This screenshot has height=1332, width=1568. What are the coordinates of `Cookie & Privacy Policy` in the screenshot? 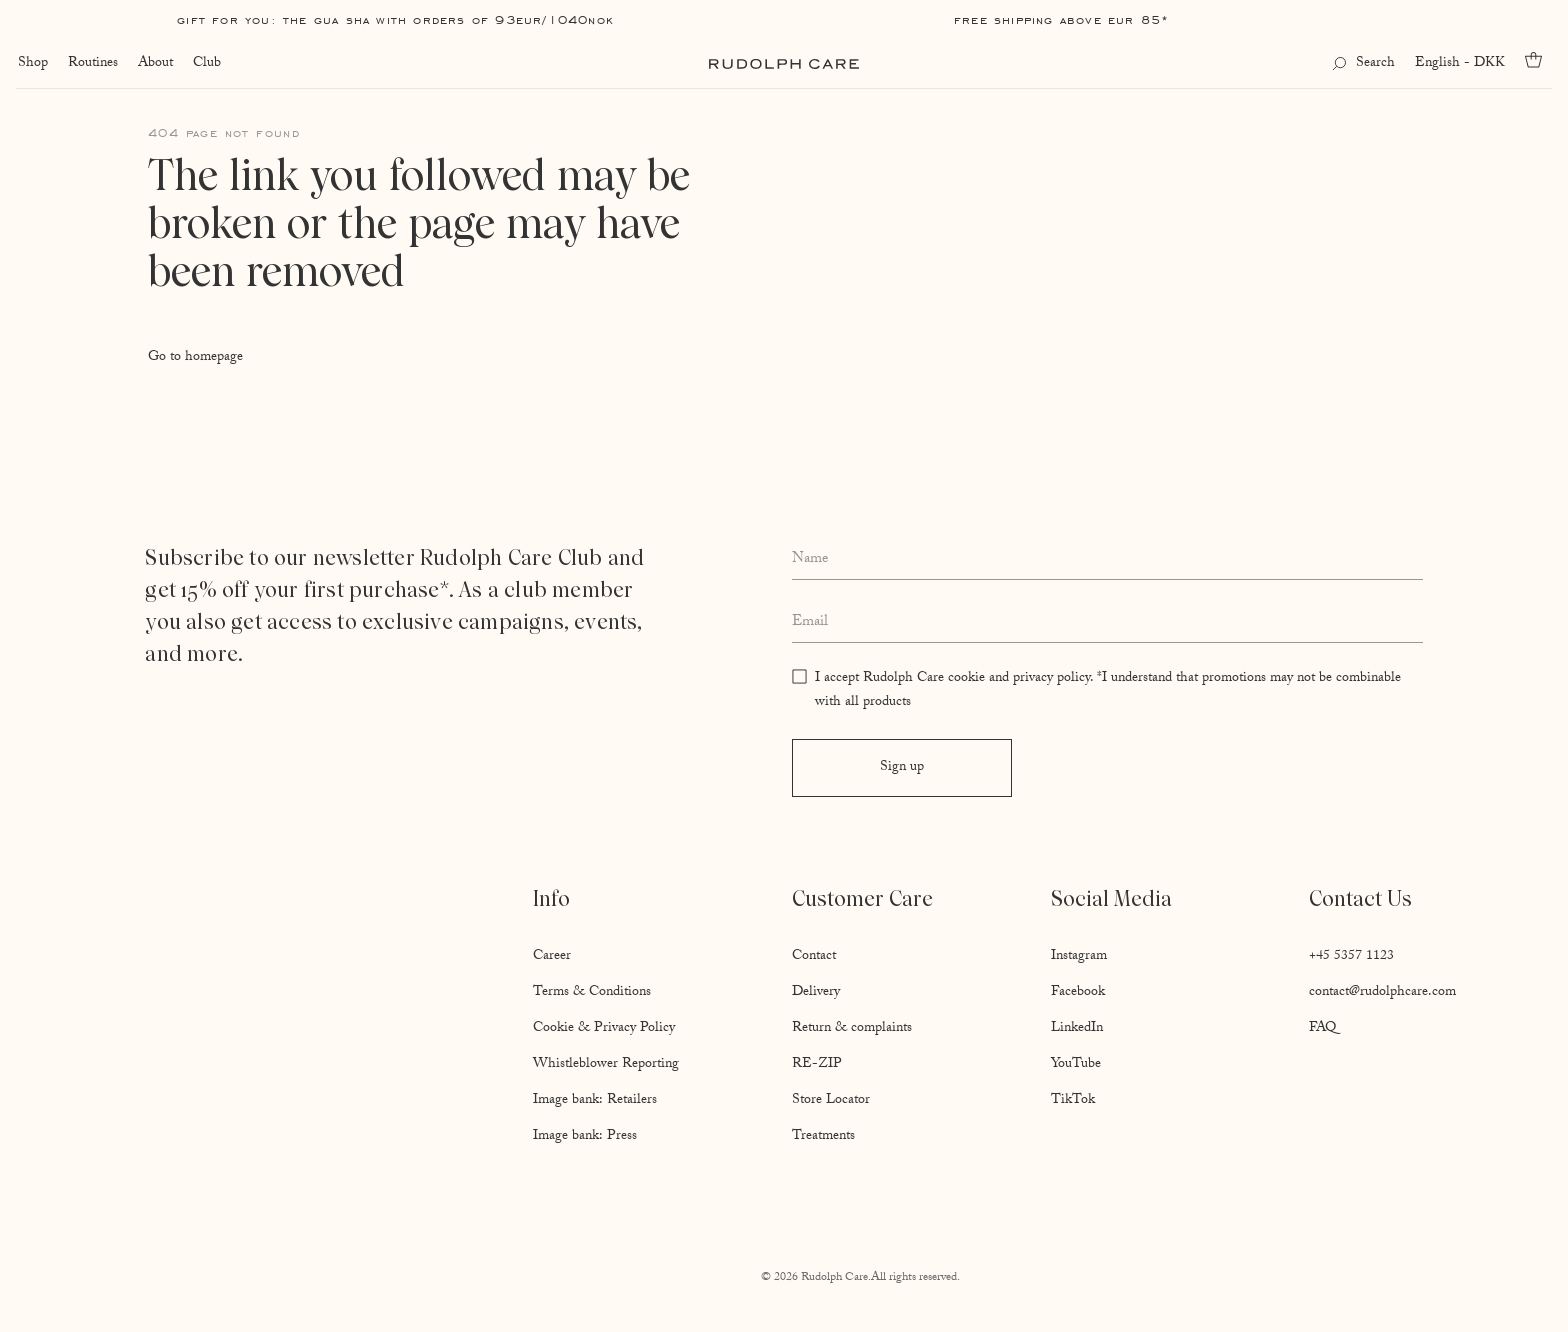 It's located at (604, 1029).